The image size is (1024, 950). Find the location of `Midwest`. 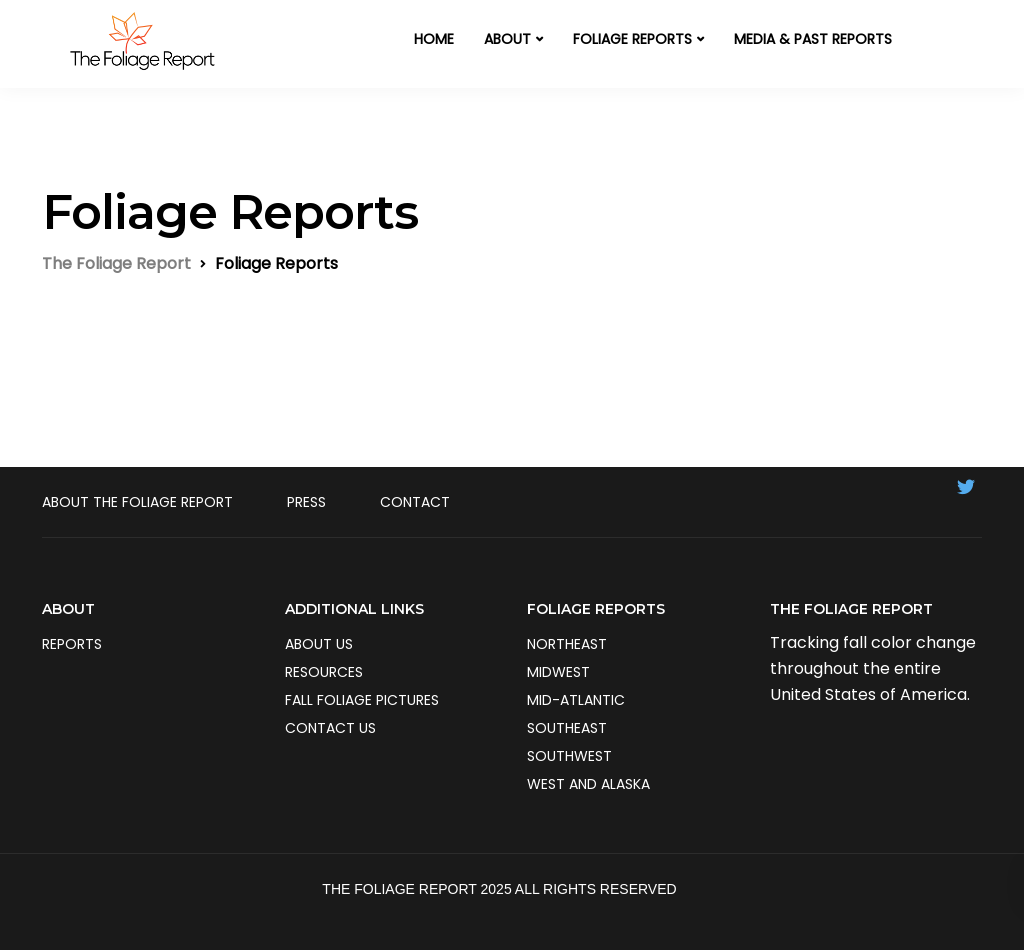

Midwest is located at coordinates (558, 672).